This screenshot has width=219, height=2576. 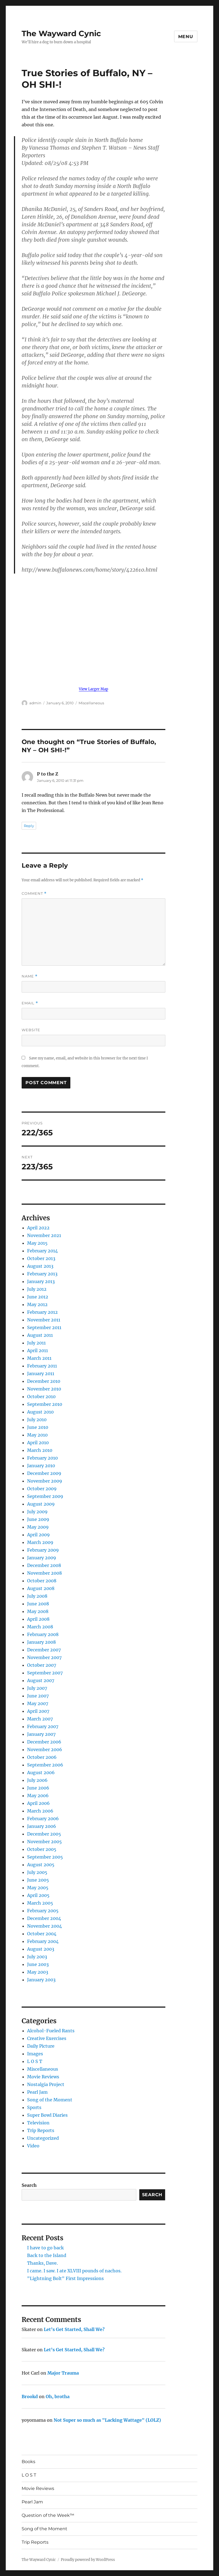 I want to click on June 2008, so click(x=38, y=1603).